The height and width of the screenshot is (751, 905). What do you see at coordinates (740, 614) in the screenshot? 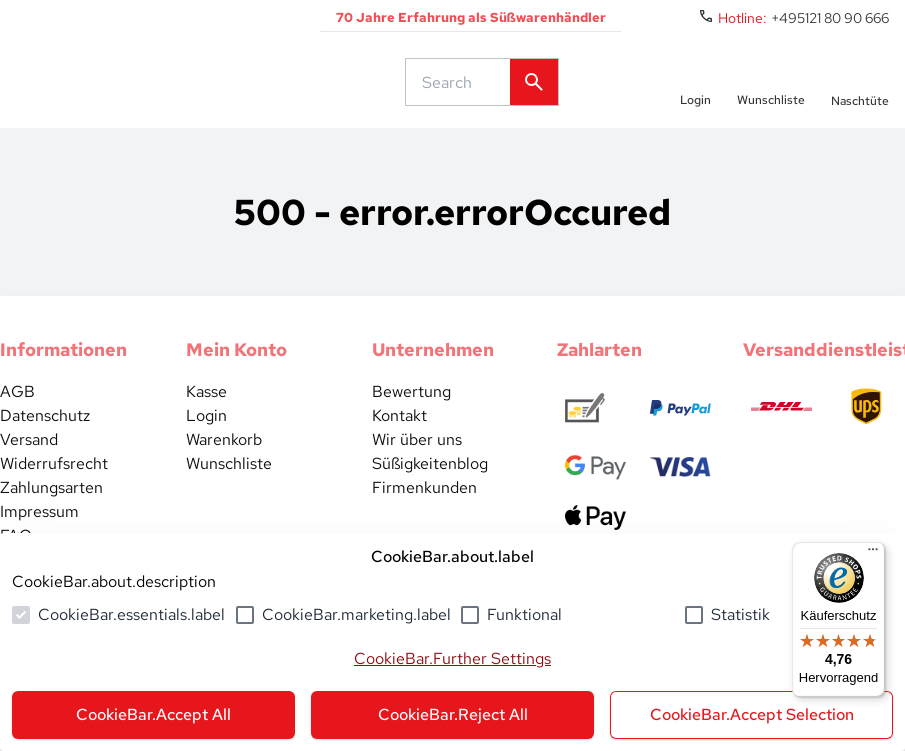
I see `Statistik` at bounding box center [740, 614].